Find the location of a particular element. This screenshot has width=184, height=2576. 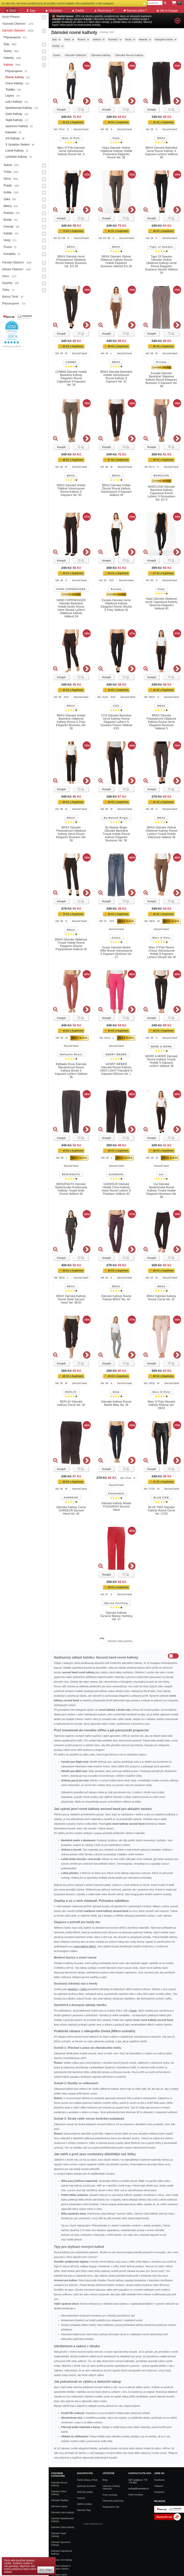

Dámské kalhoty s vysokým sedem is located at coordinates (60, 2567).